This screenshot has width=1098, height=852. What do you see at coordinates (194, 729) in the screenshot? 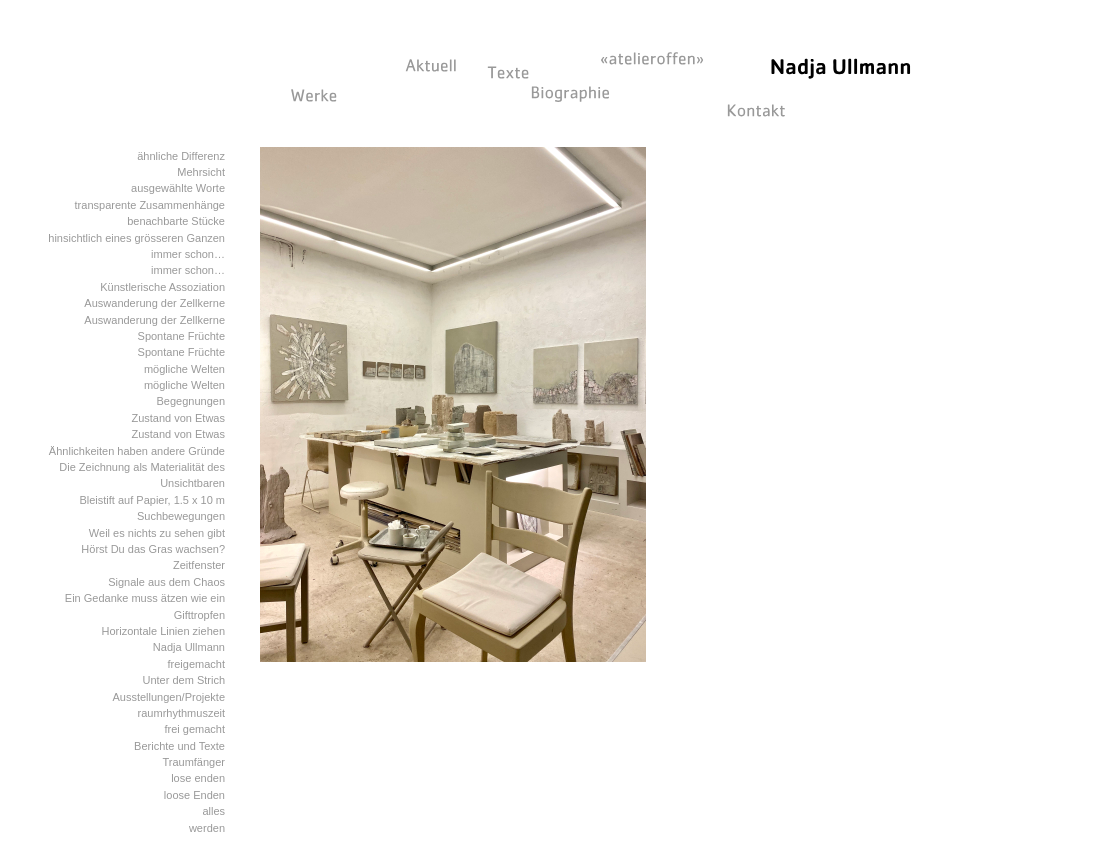
I see `frei gemacht` at bounding box center [194, 729].